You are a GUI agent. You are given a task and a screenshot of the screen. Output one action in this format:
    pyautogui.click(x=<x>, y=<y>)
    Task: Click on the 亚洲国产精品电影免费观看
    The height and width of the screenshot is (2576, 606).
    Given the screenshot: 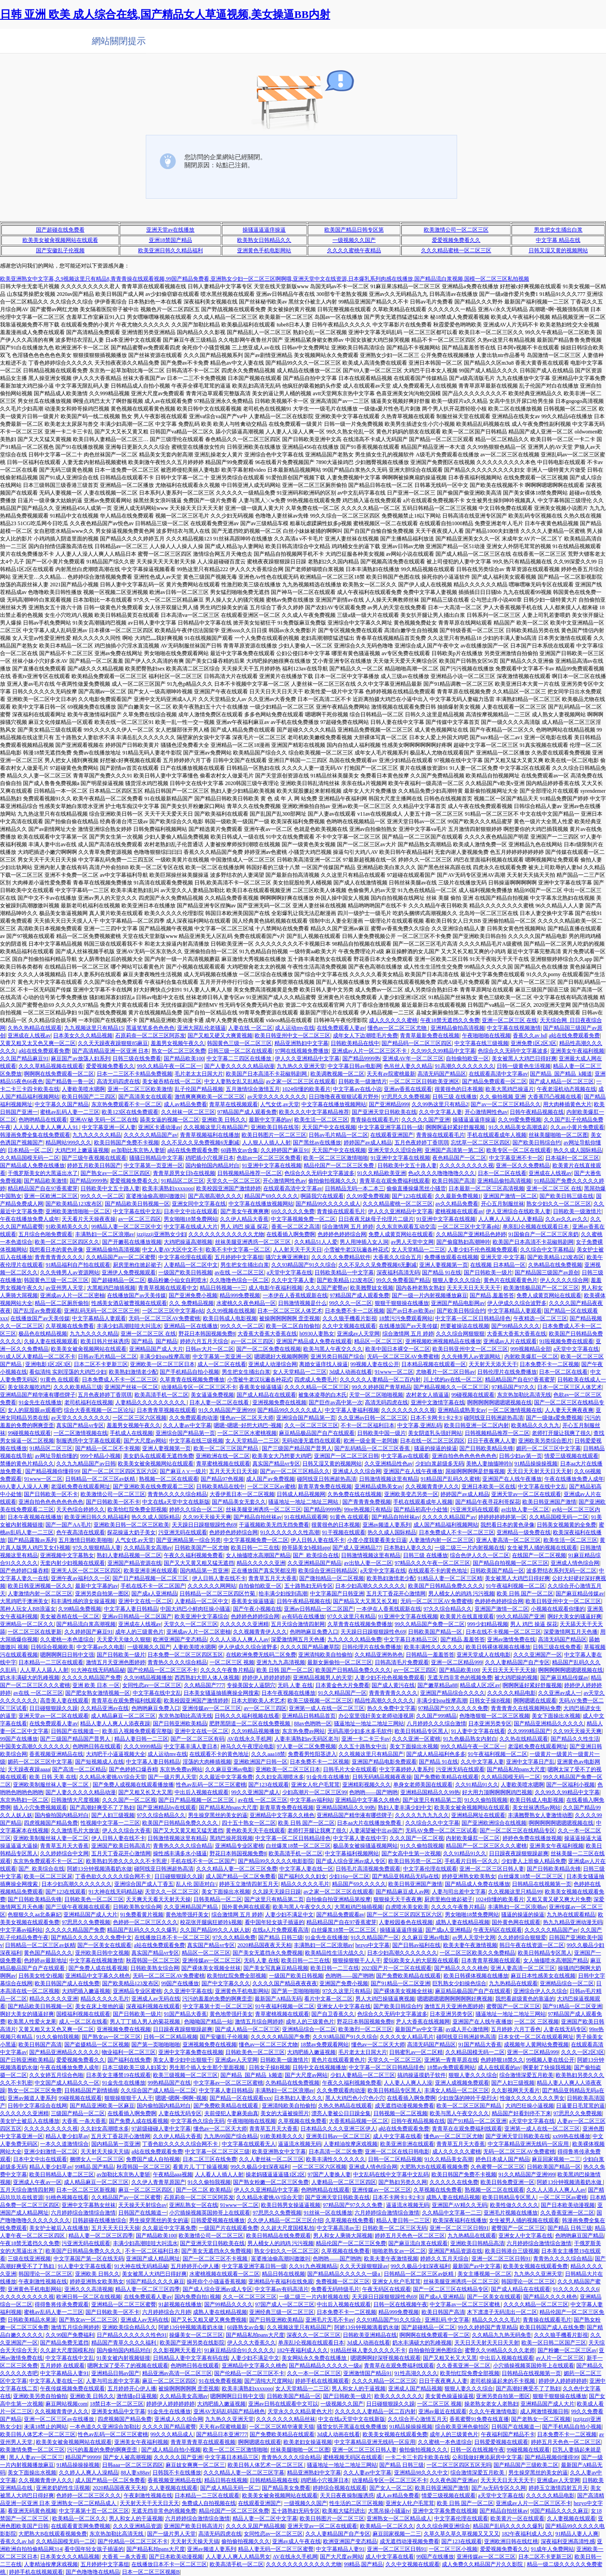 What is the action you would take?
    pyautogui.click(x=384, y=1762)
    